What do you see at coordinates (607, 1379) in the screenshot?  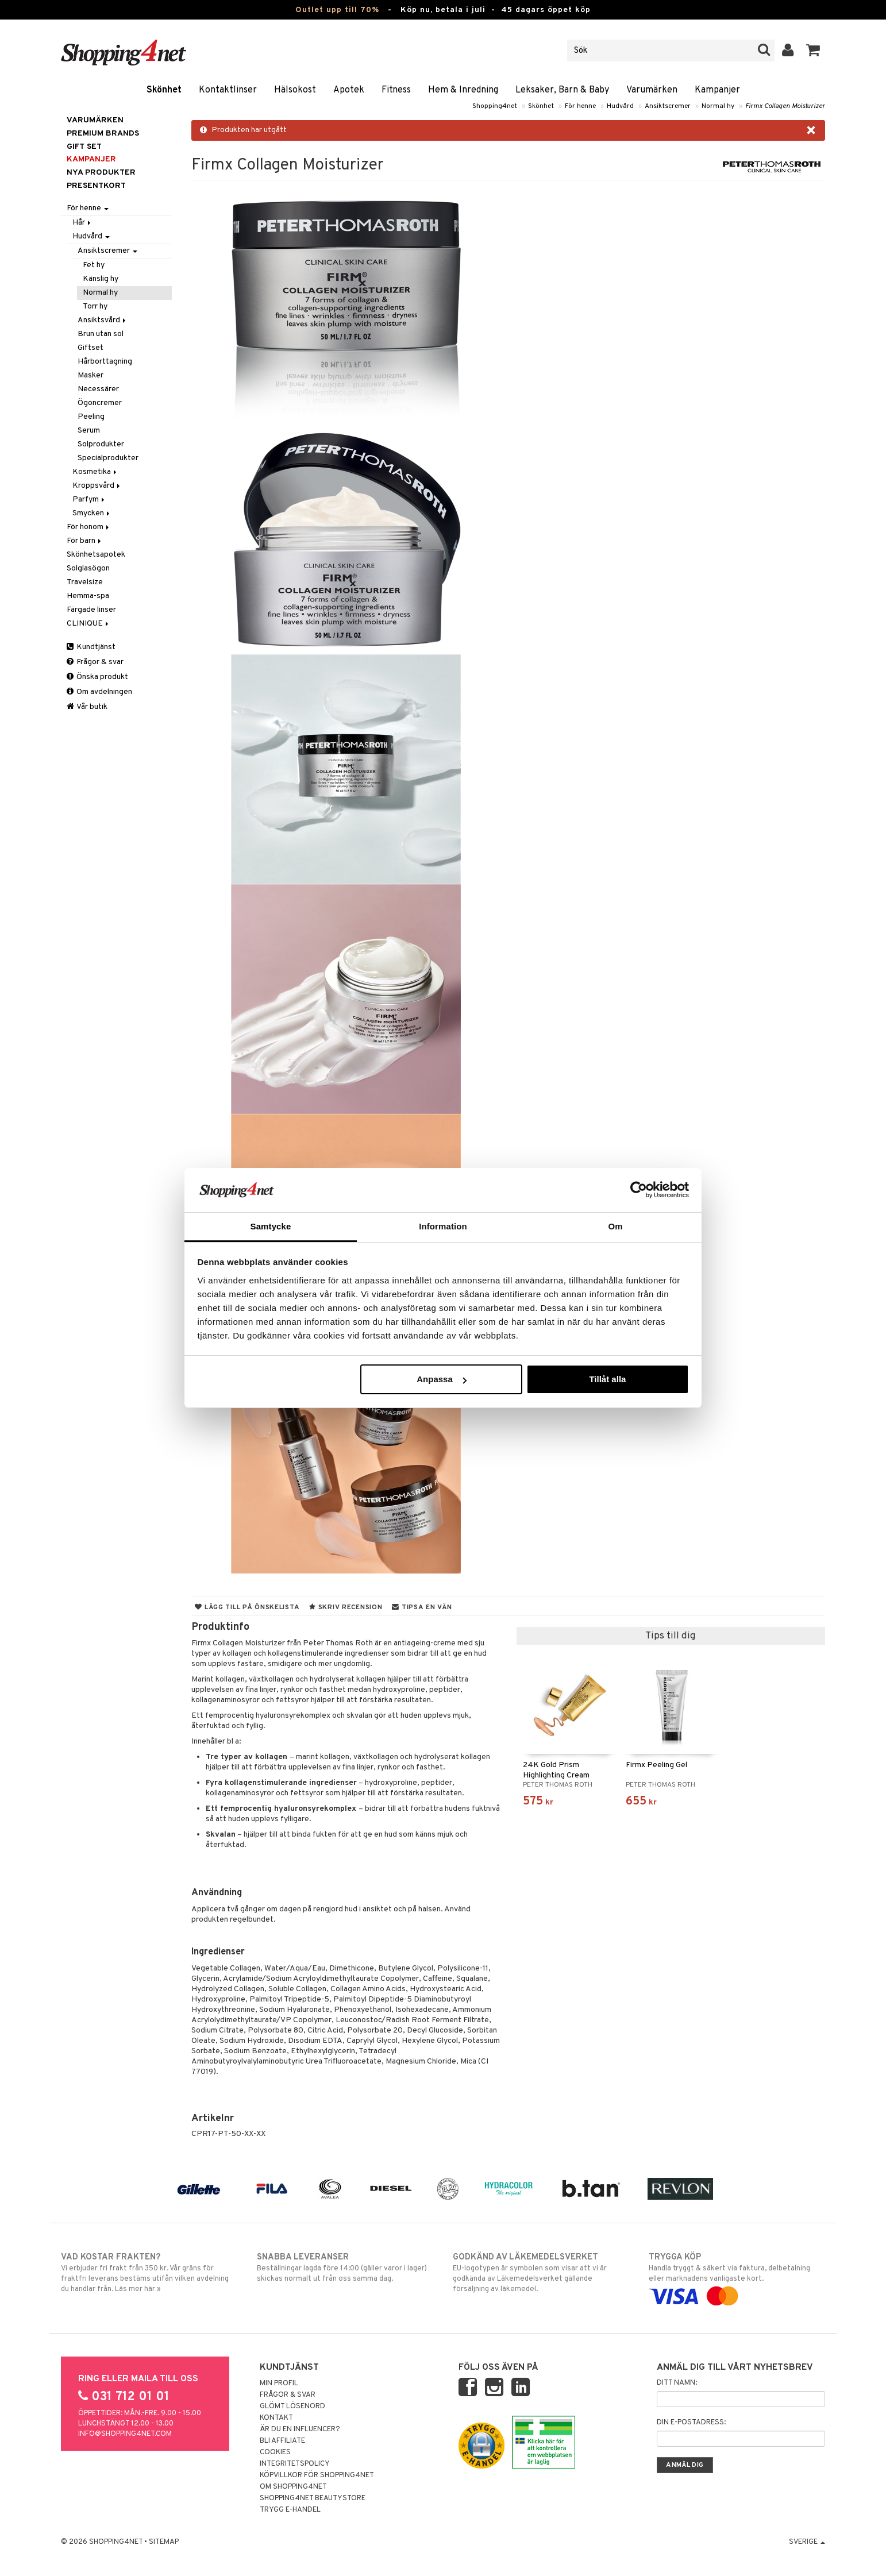 I see `Tillåt alla` at bounding box center [607, 1379].